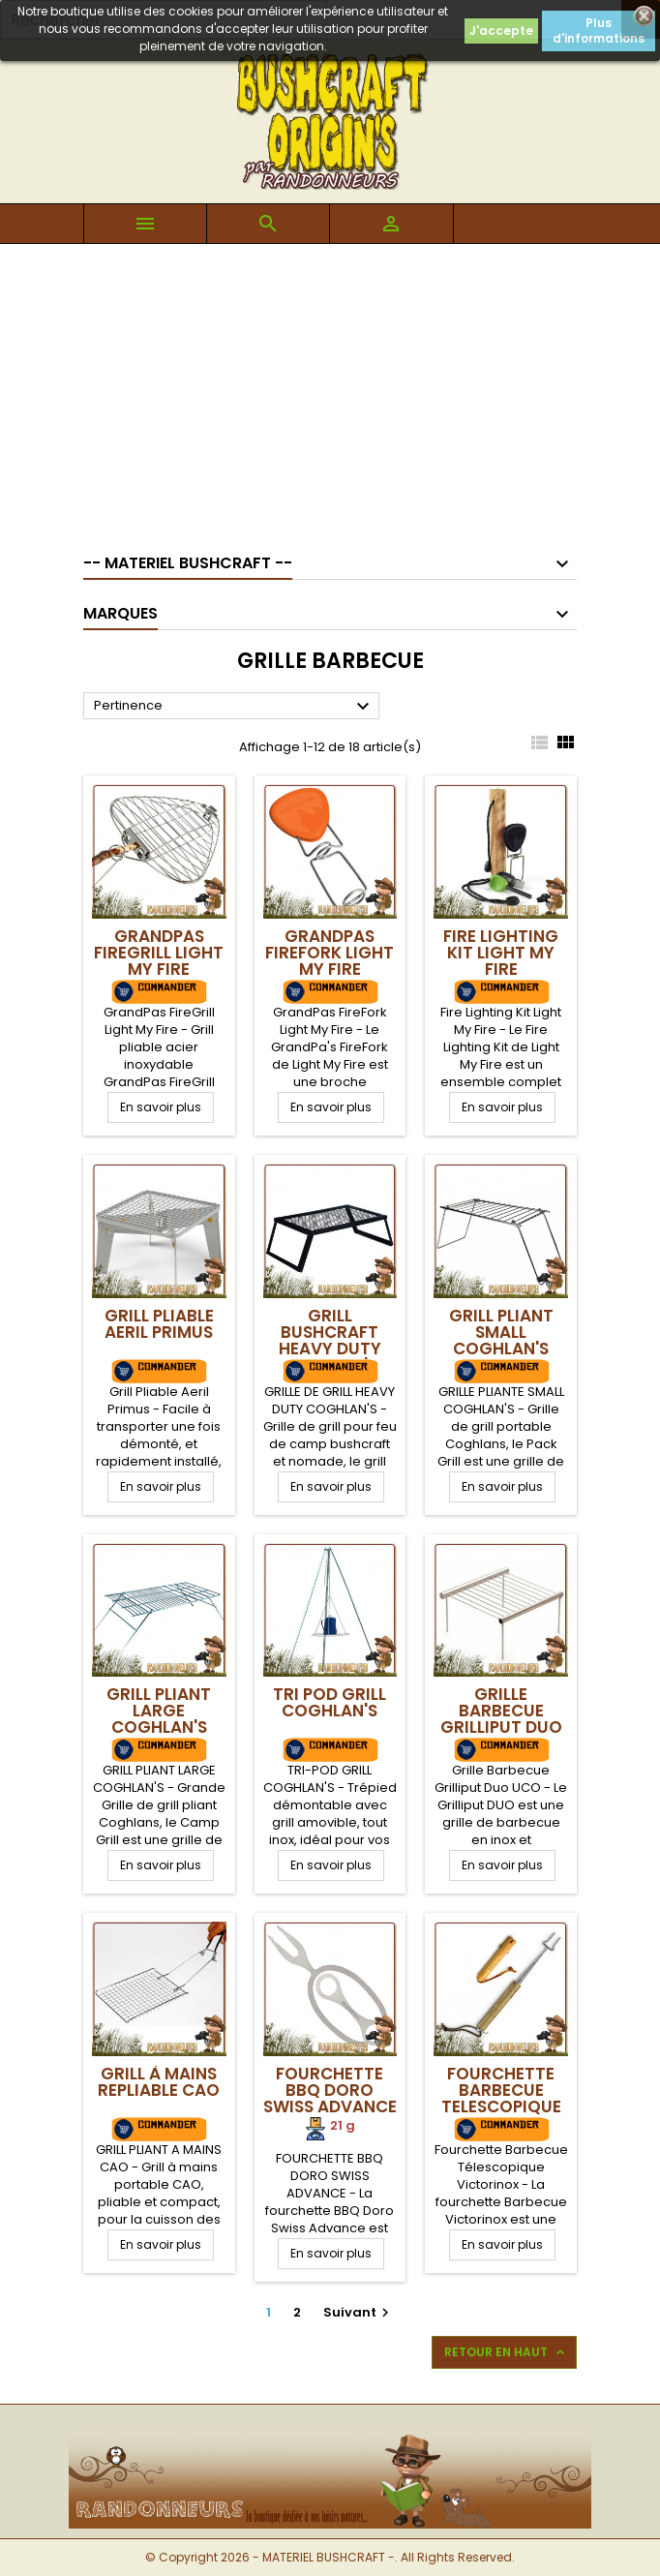 This screenshot has height=2576, width=660. I want to click on GrandPas FireFork Light My Fire, so click(329, 952).